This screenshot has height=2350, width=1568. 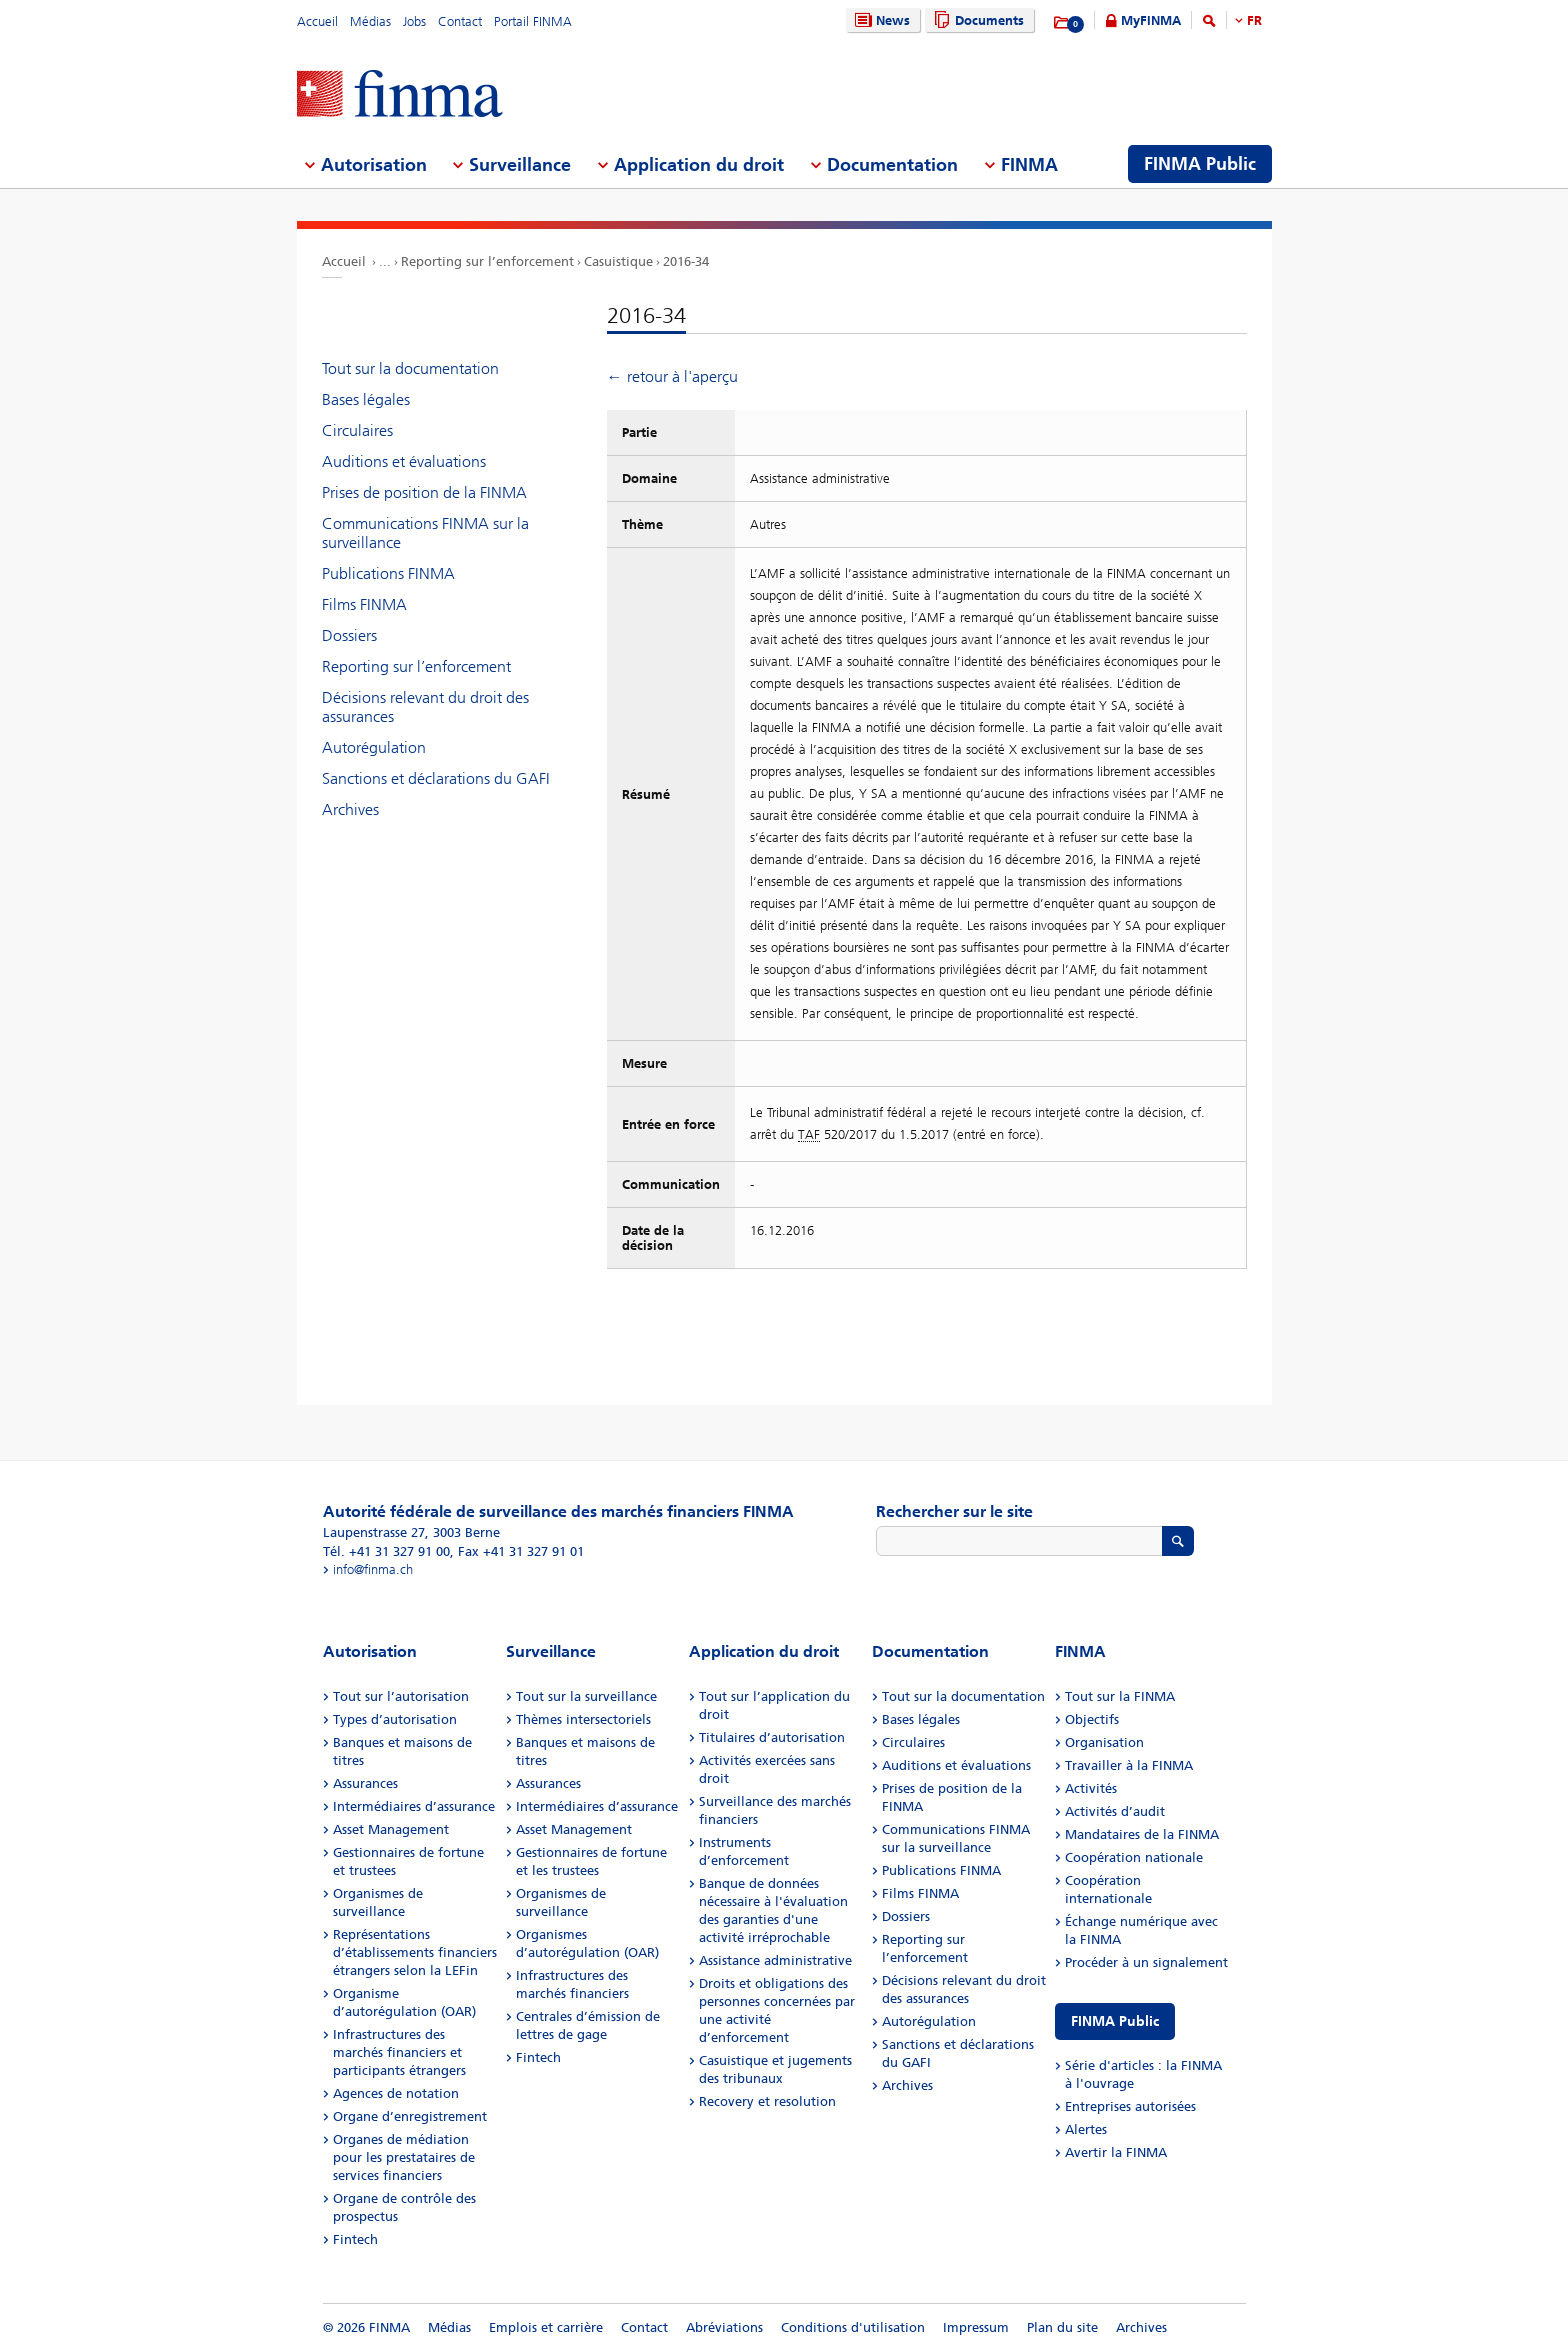 What do you see at coordinates (1254, 20) in the screenshot?
I see `FR` at bounding box center [1254, 20].